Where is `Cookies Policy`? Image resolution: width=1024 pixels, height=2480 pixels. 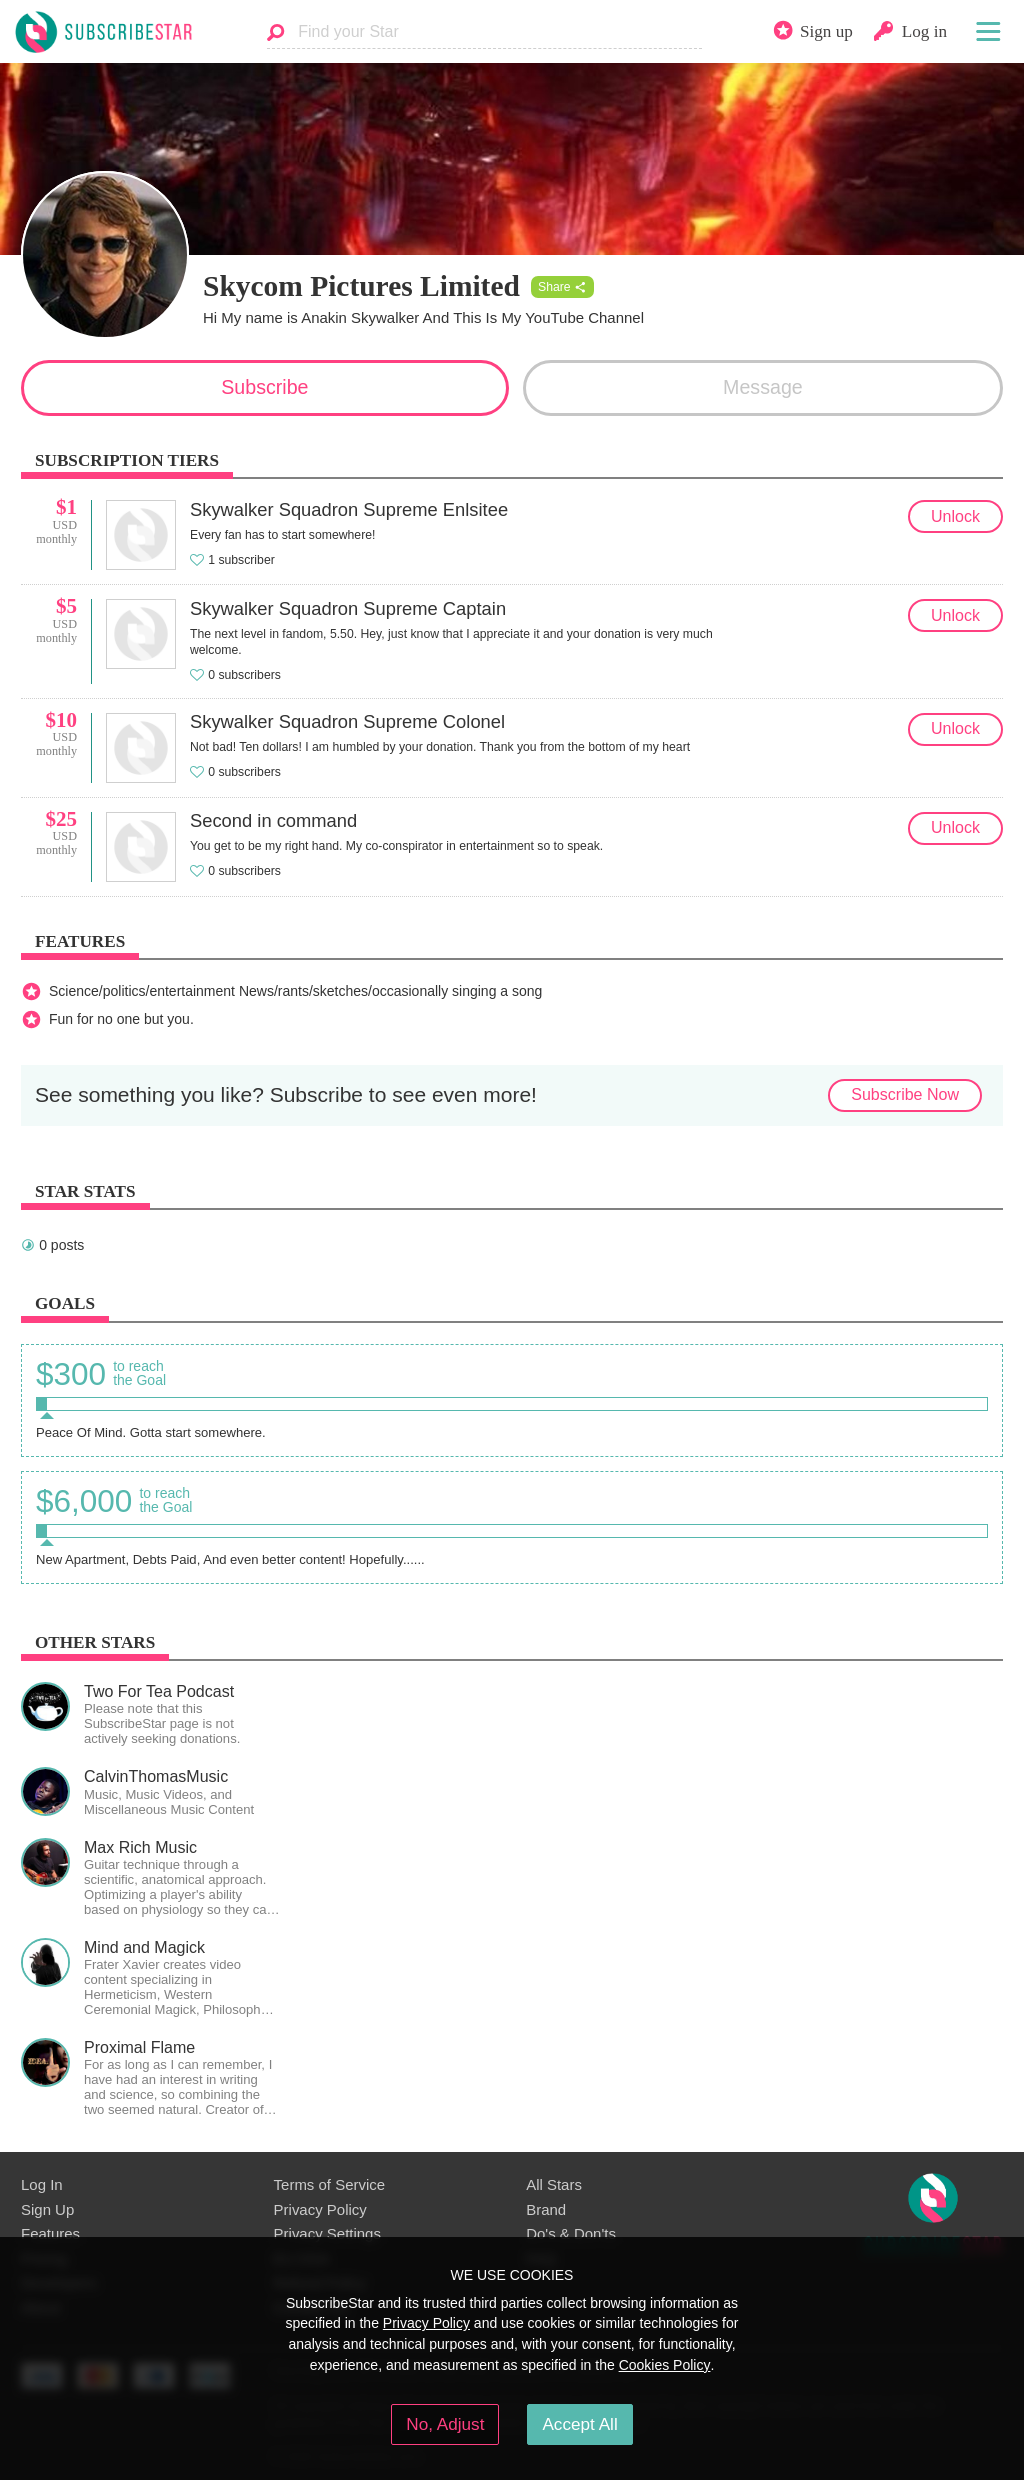
Cookies Policy is located at coordinates (665, 2365).